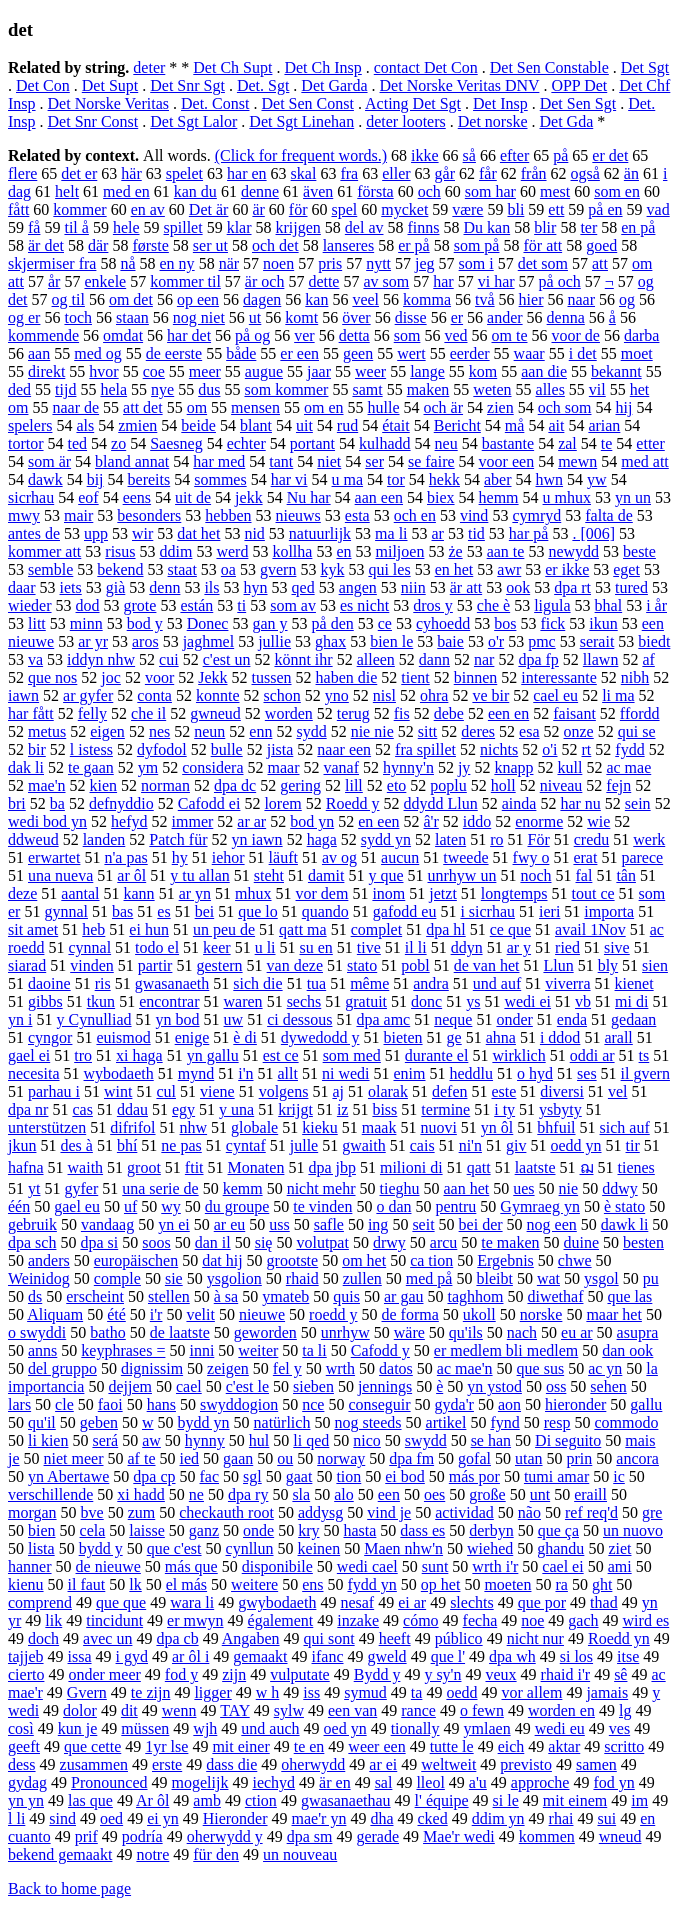 Image resolution: width=679 pixels, height=1914 pixels. I want to click on moet, so click(637, 353).